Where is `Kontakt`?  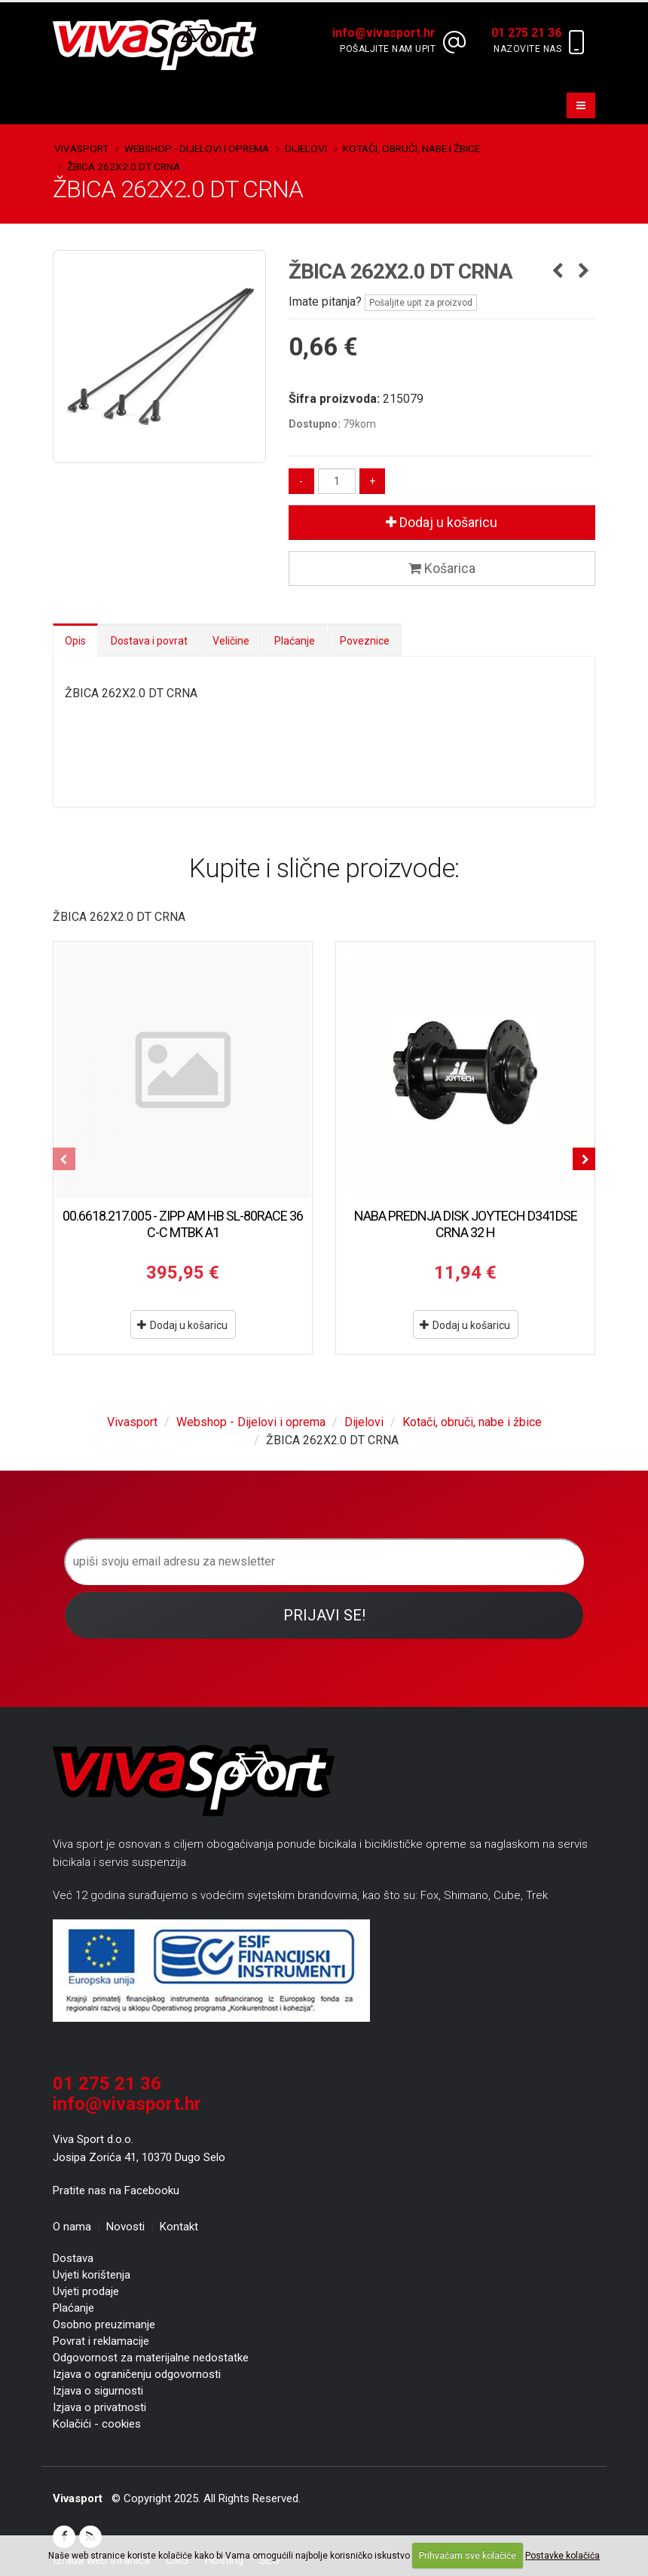
Kontakt is located at coordinates (179, 2226).